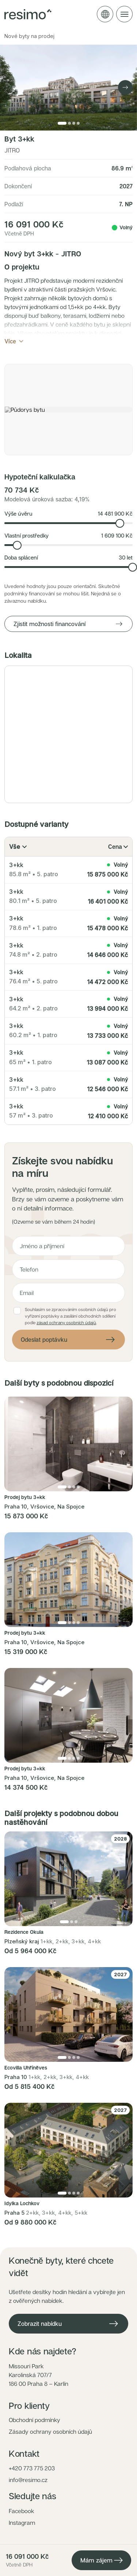 Image resolution: width=137 pixels, height=2576 pixels. I want to click on [Jméno a příjmení], so click(68, 1246).